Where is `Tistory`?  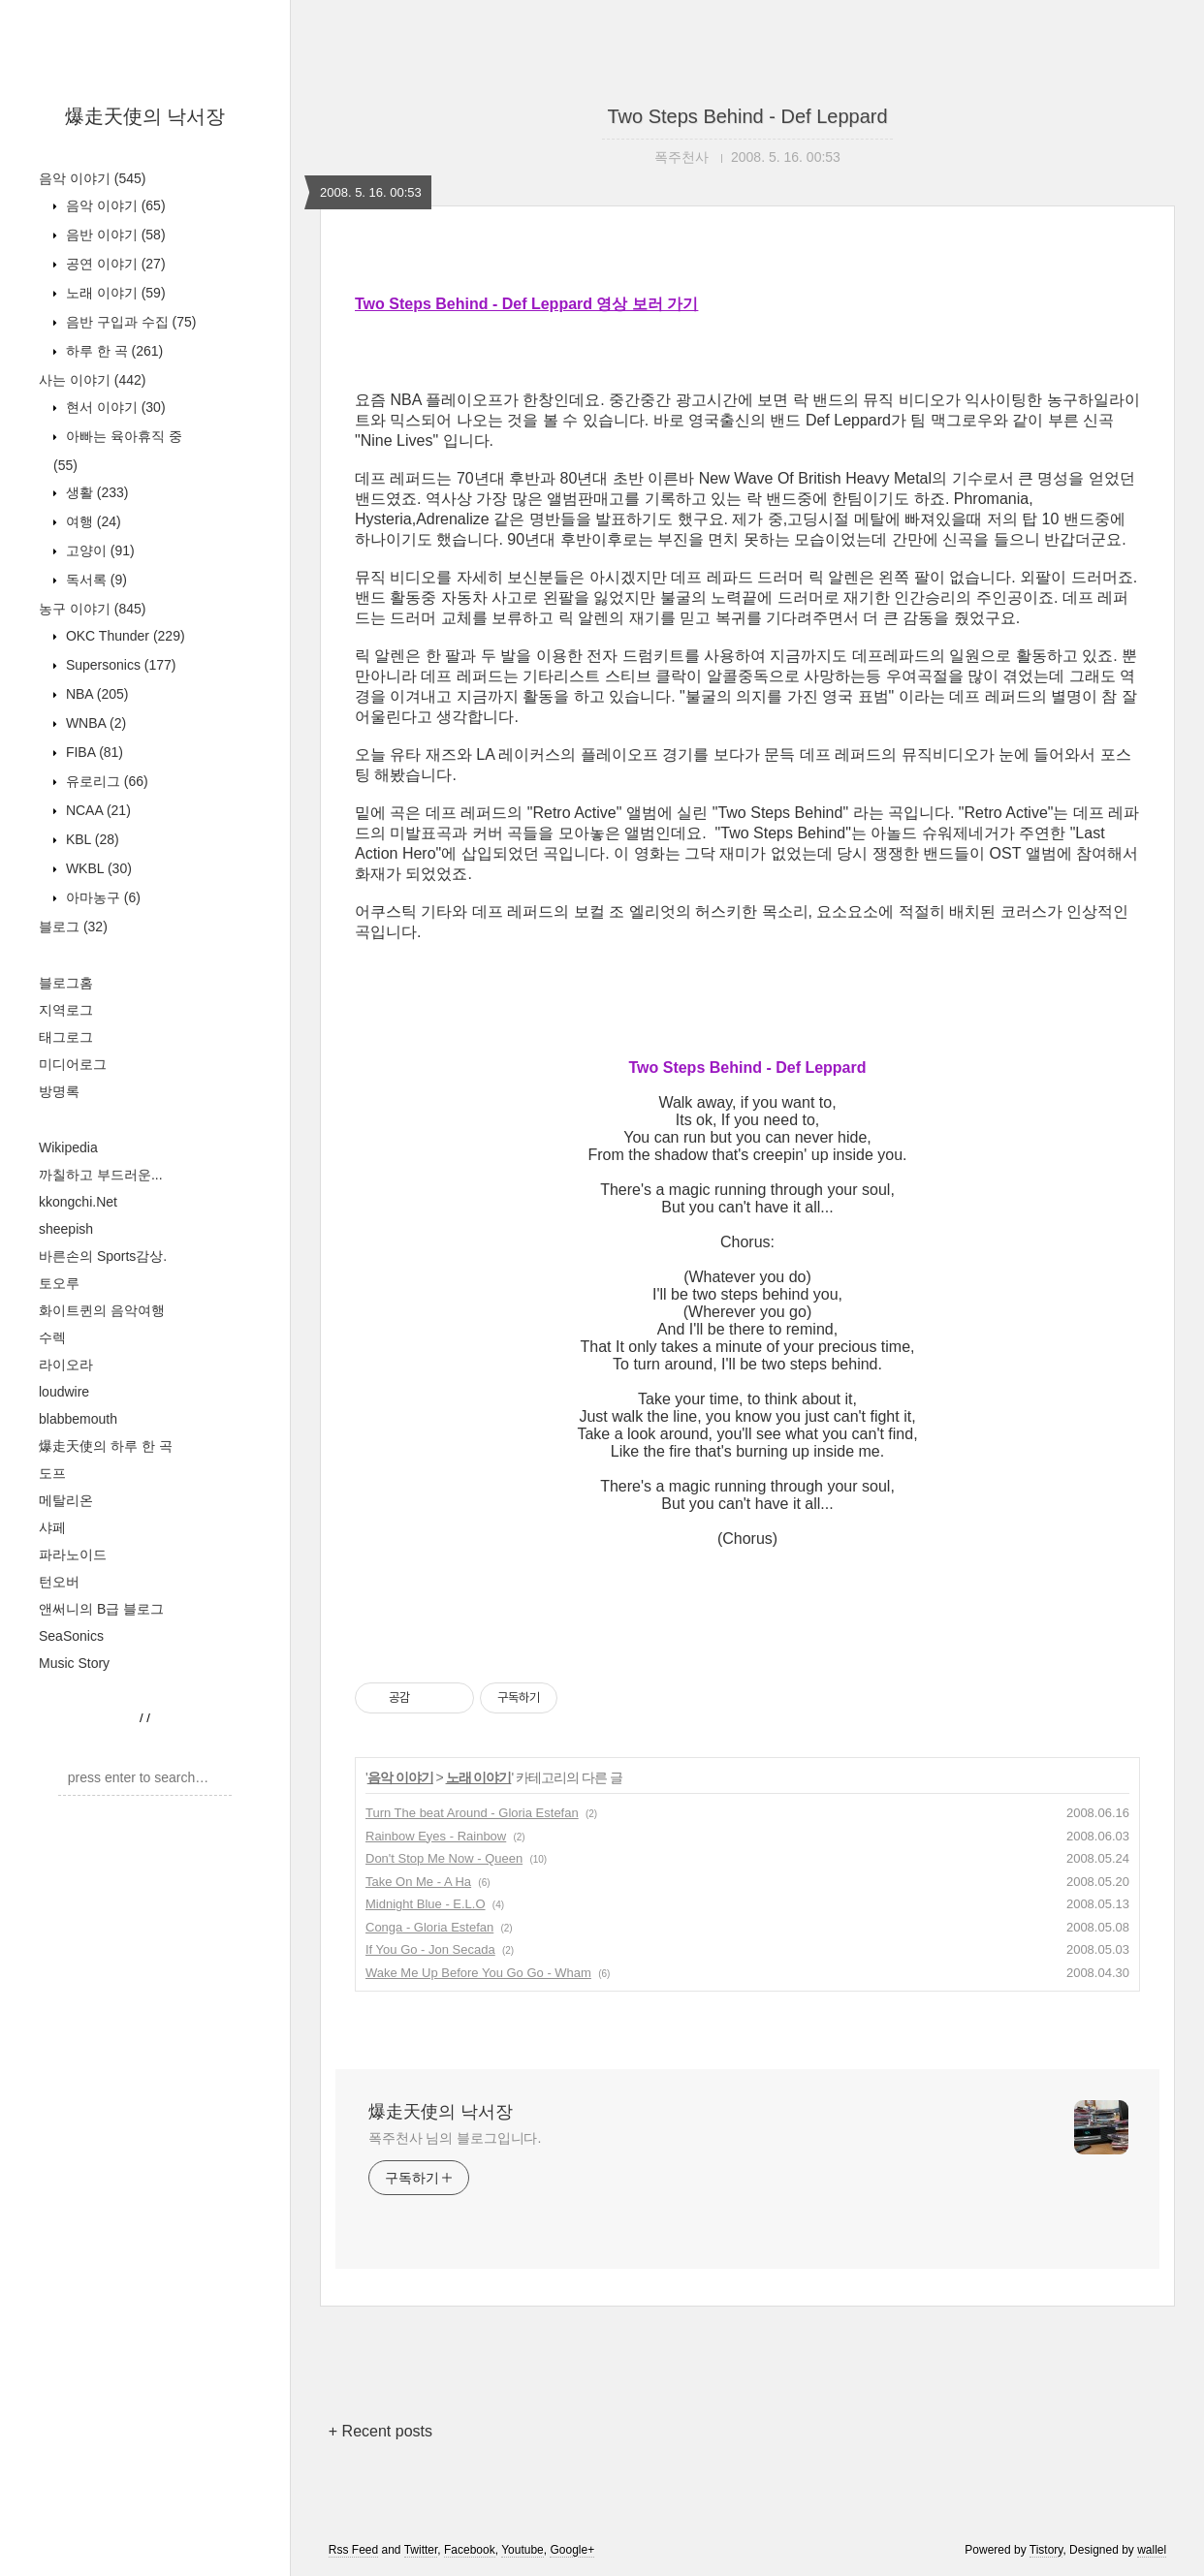 Tistory is located at coordinates (1046, 2550).